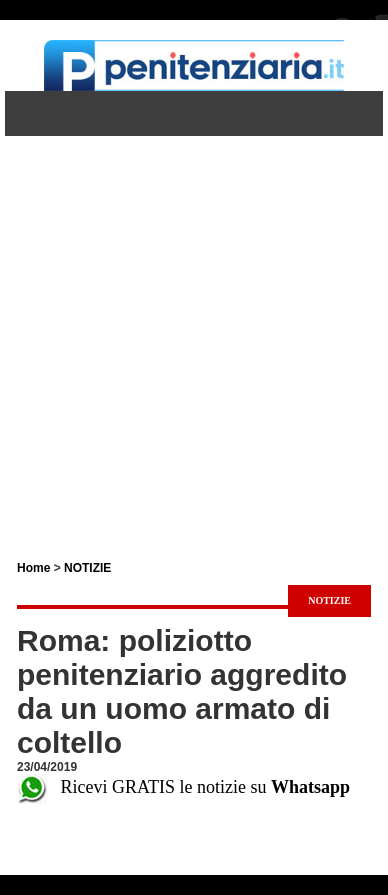 Image resolution: width=388 pixels, height=895 pixels. I want to click on Home, so click(33, 568).